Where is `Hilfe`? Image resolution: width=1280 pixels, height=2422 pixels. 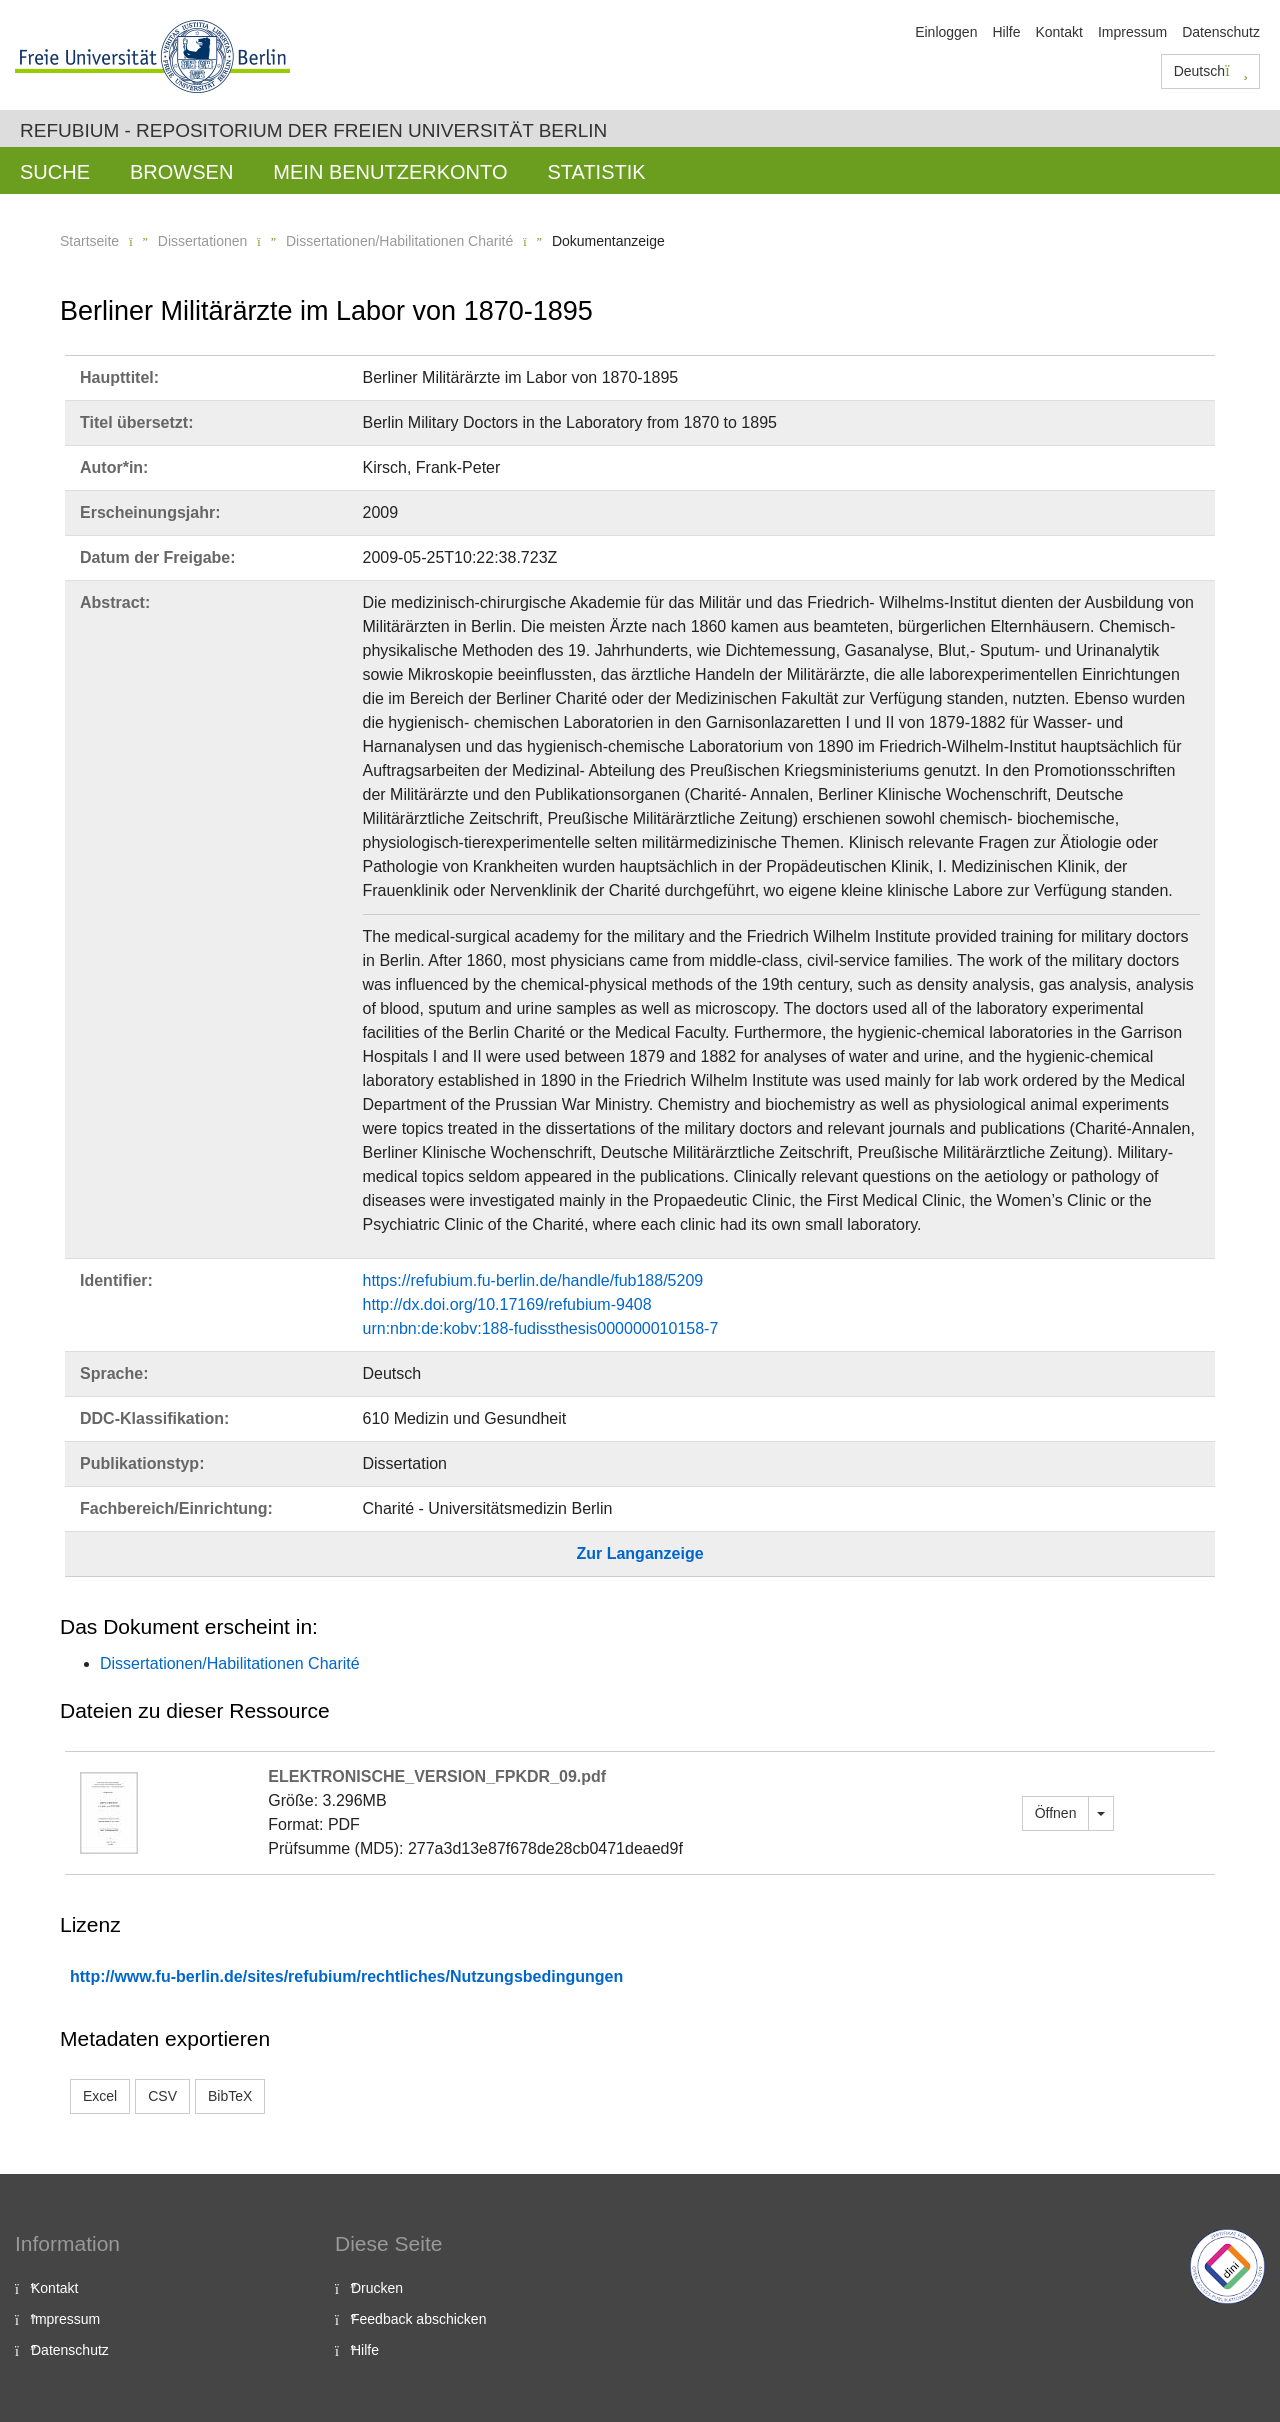
Hilfe is located at coordinates (1006, 32).